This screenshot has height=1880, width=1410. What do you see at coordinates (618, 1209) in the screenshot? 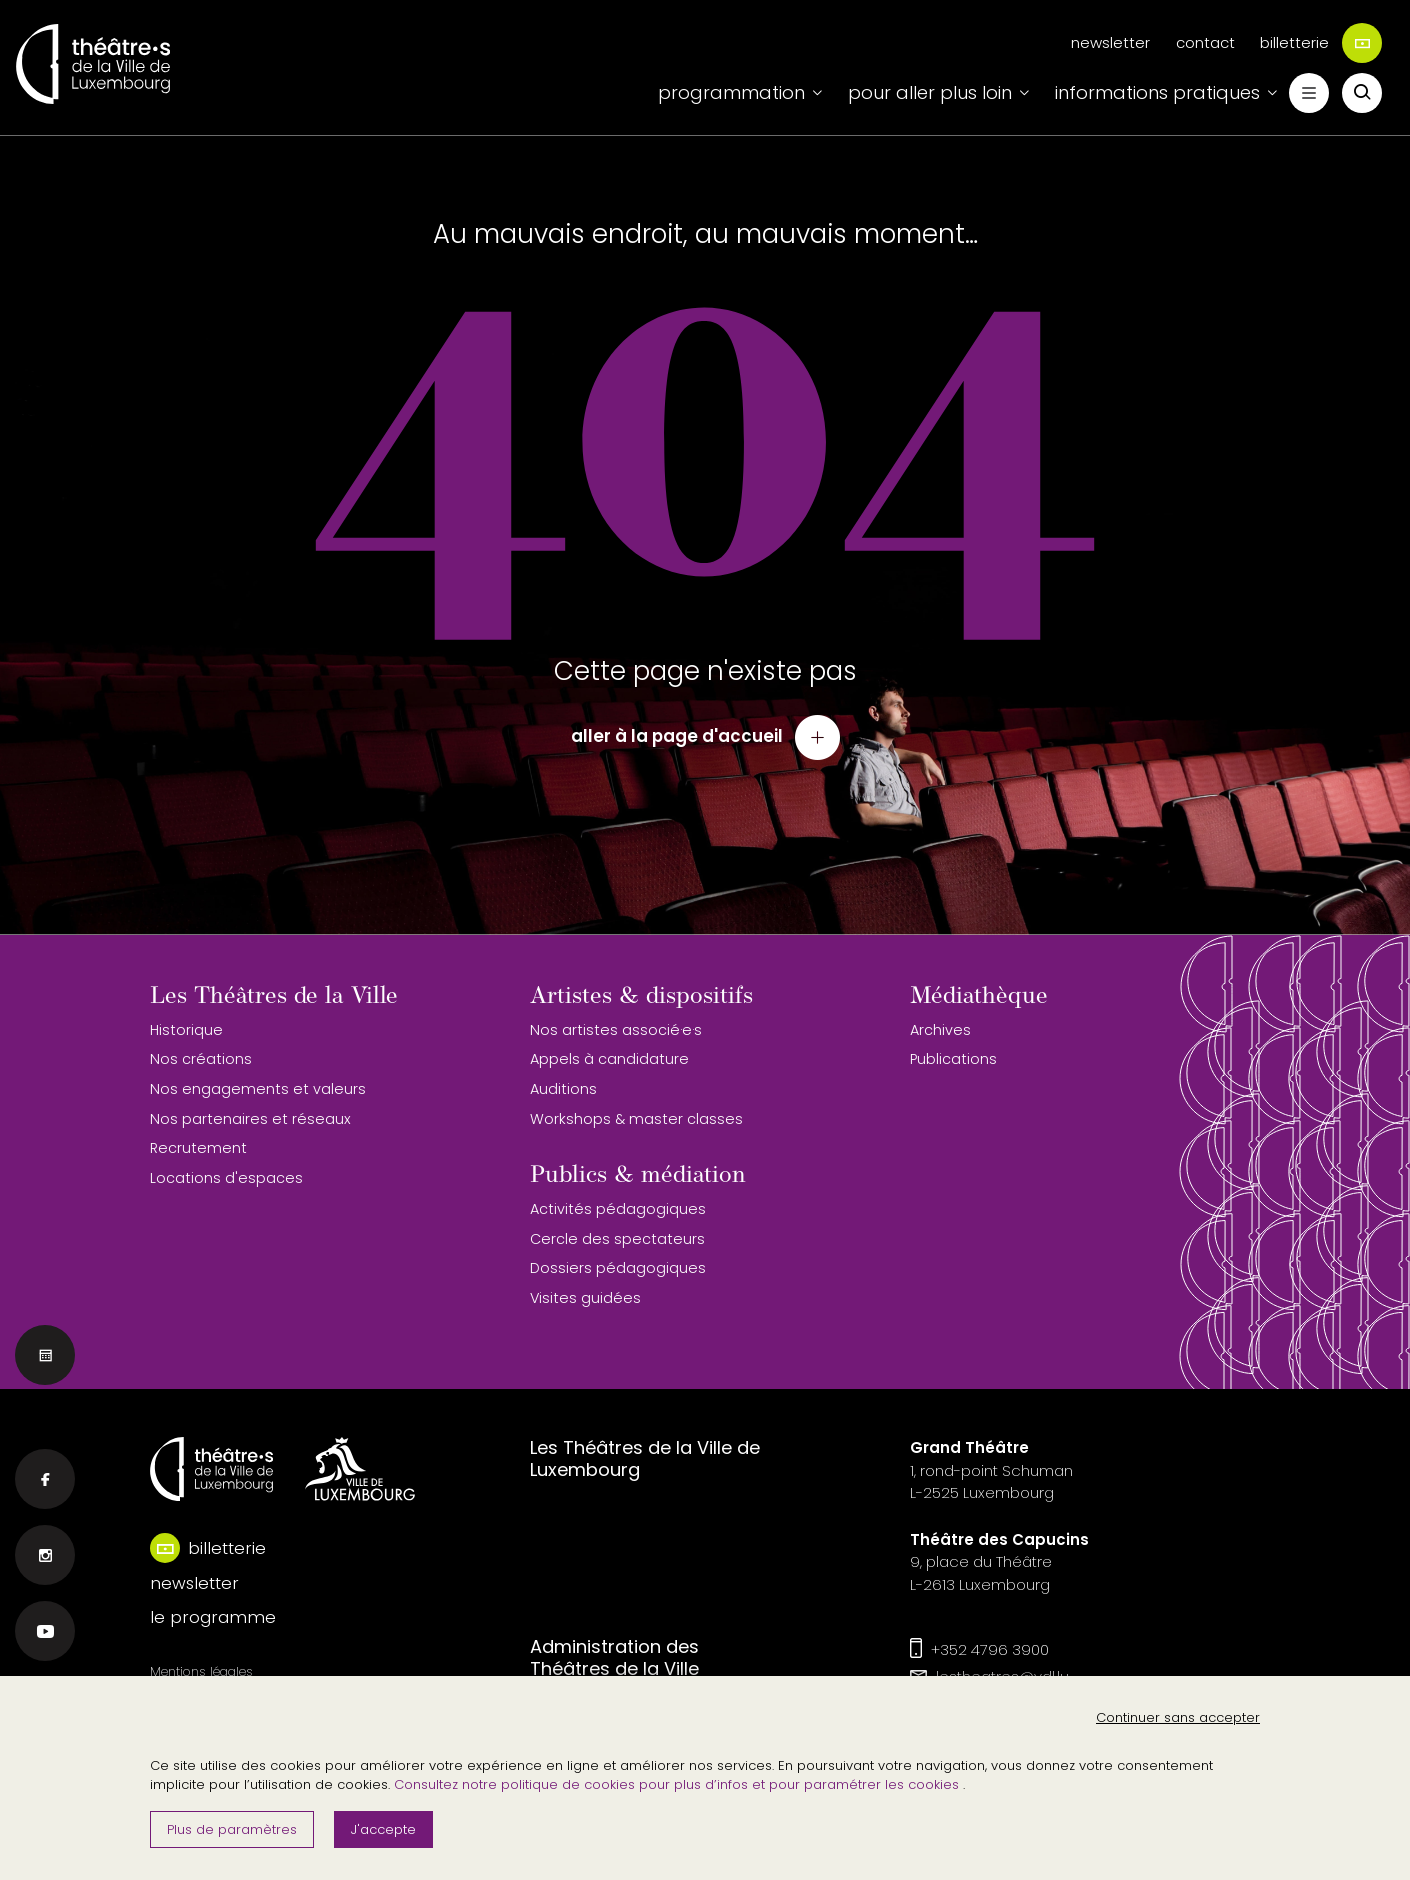
I see `Activités pédagogiques` at bounding box center [618, 1209].